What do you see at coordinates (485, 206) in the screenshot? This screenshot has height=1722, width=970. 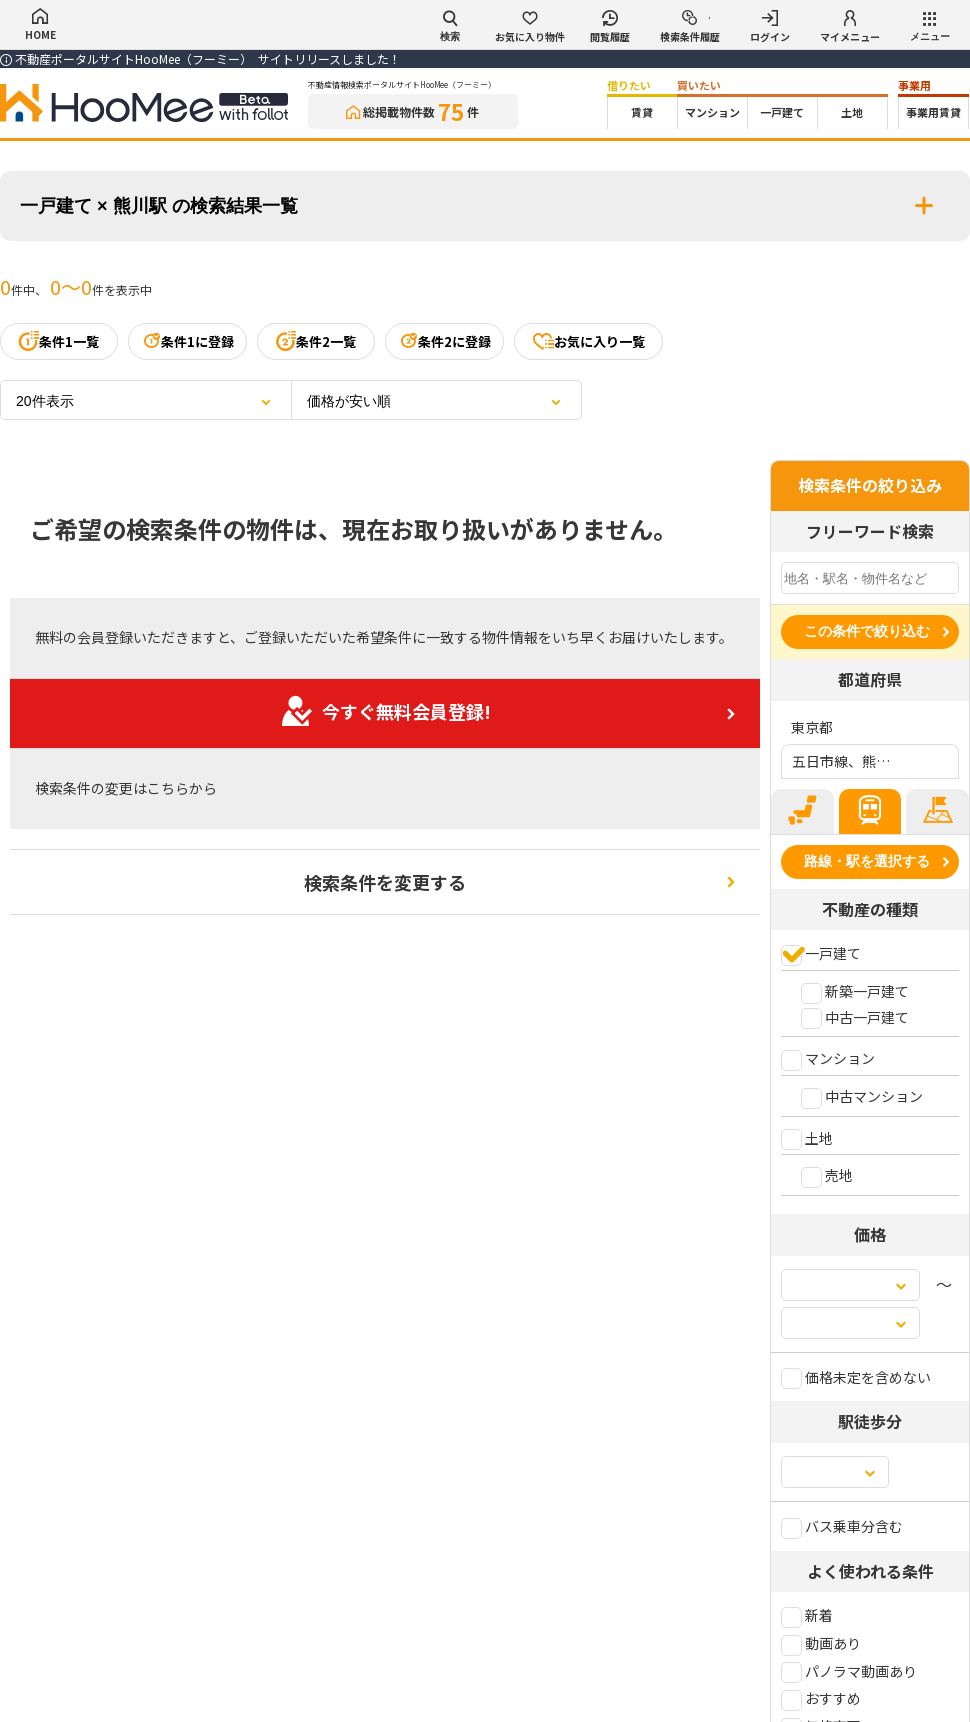 I see `一戸建て × 熊川駅 の検索結果一覧` at bounding box center [485, 206].